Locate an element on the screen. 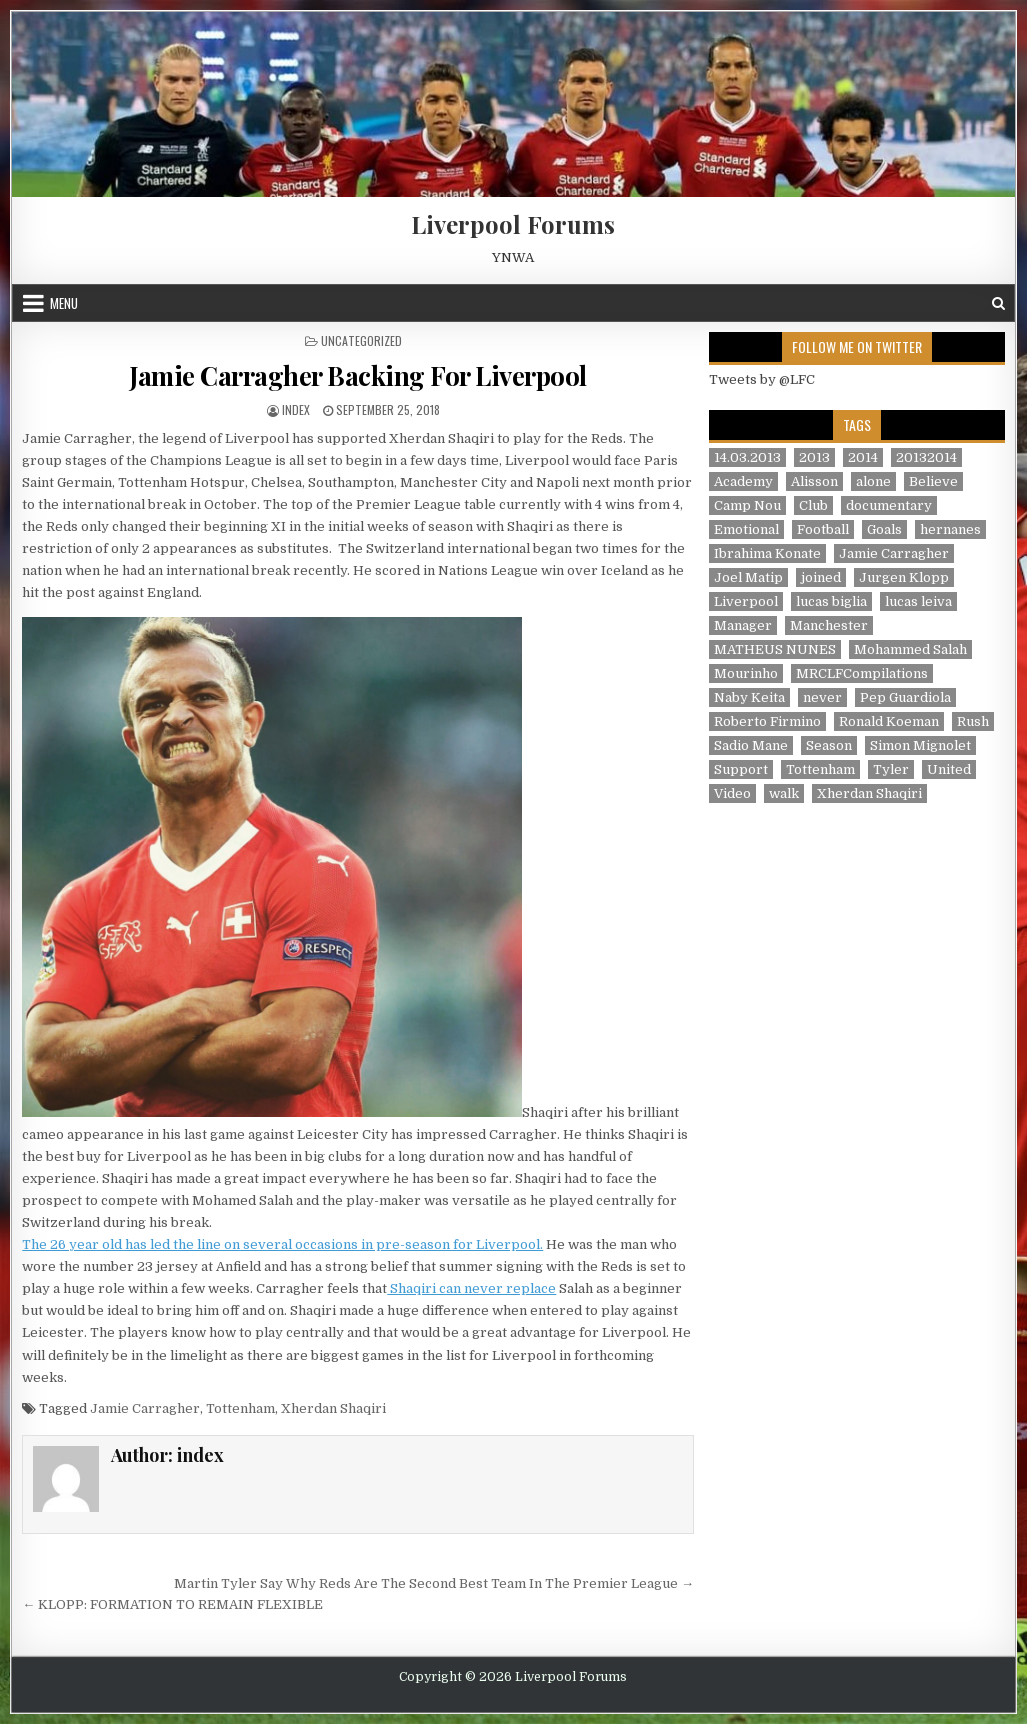 The image size is (1027, 1724). Video [Video (2 items)] is located at coordinates (732, 793).